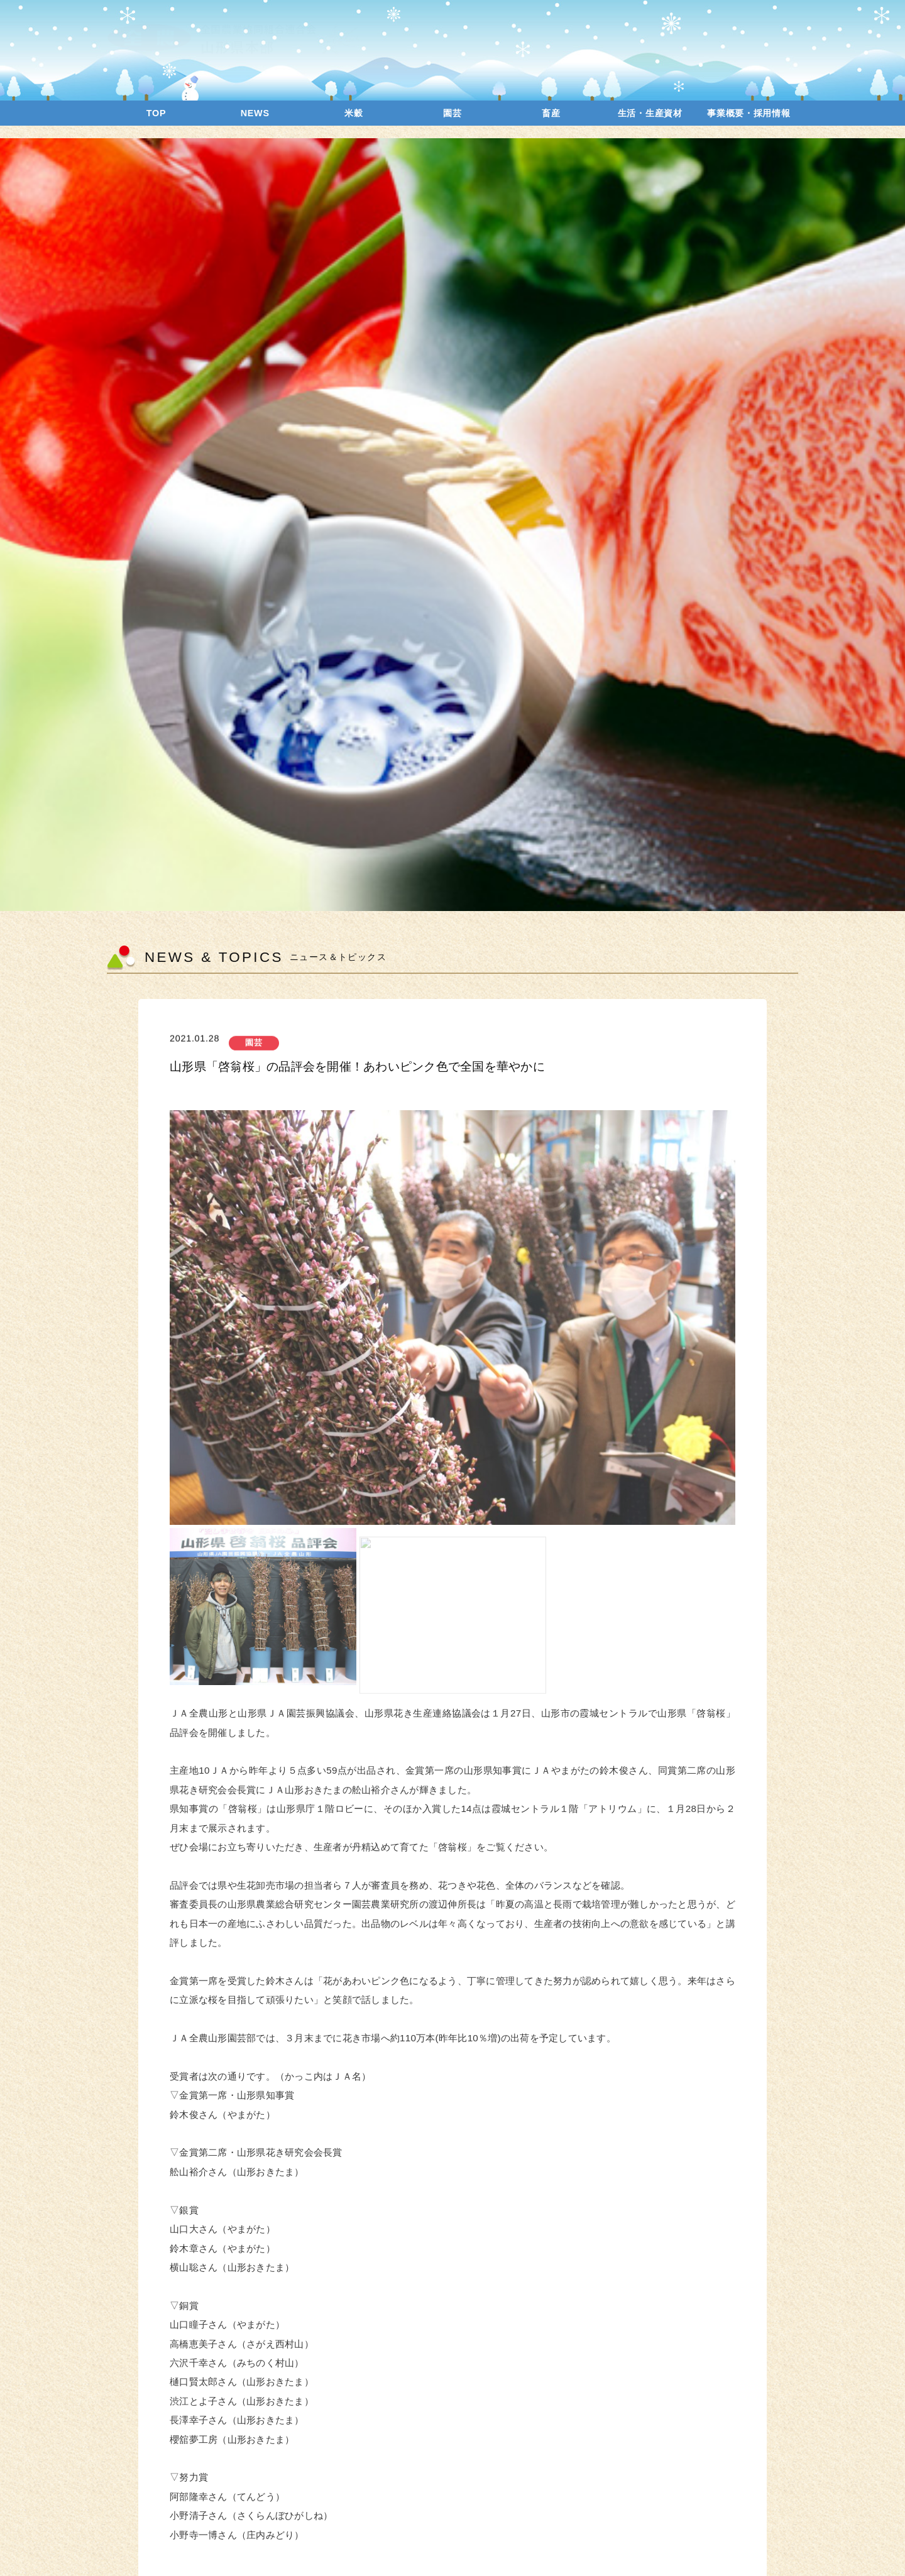 This screenshot has width=905, height=2576. Describe the element at coordinates (452, 113) in the screenshot. I see `園芸` at that location.